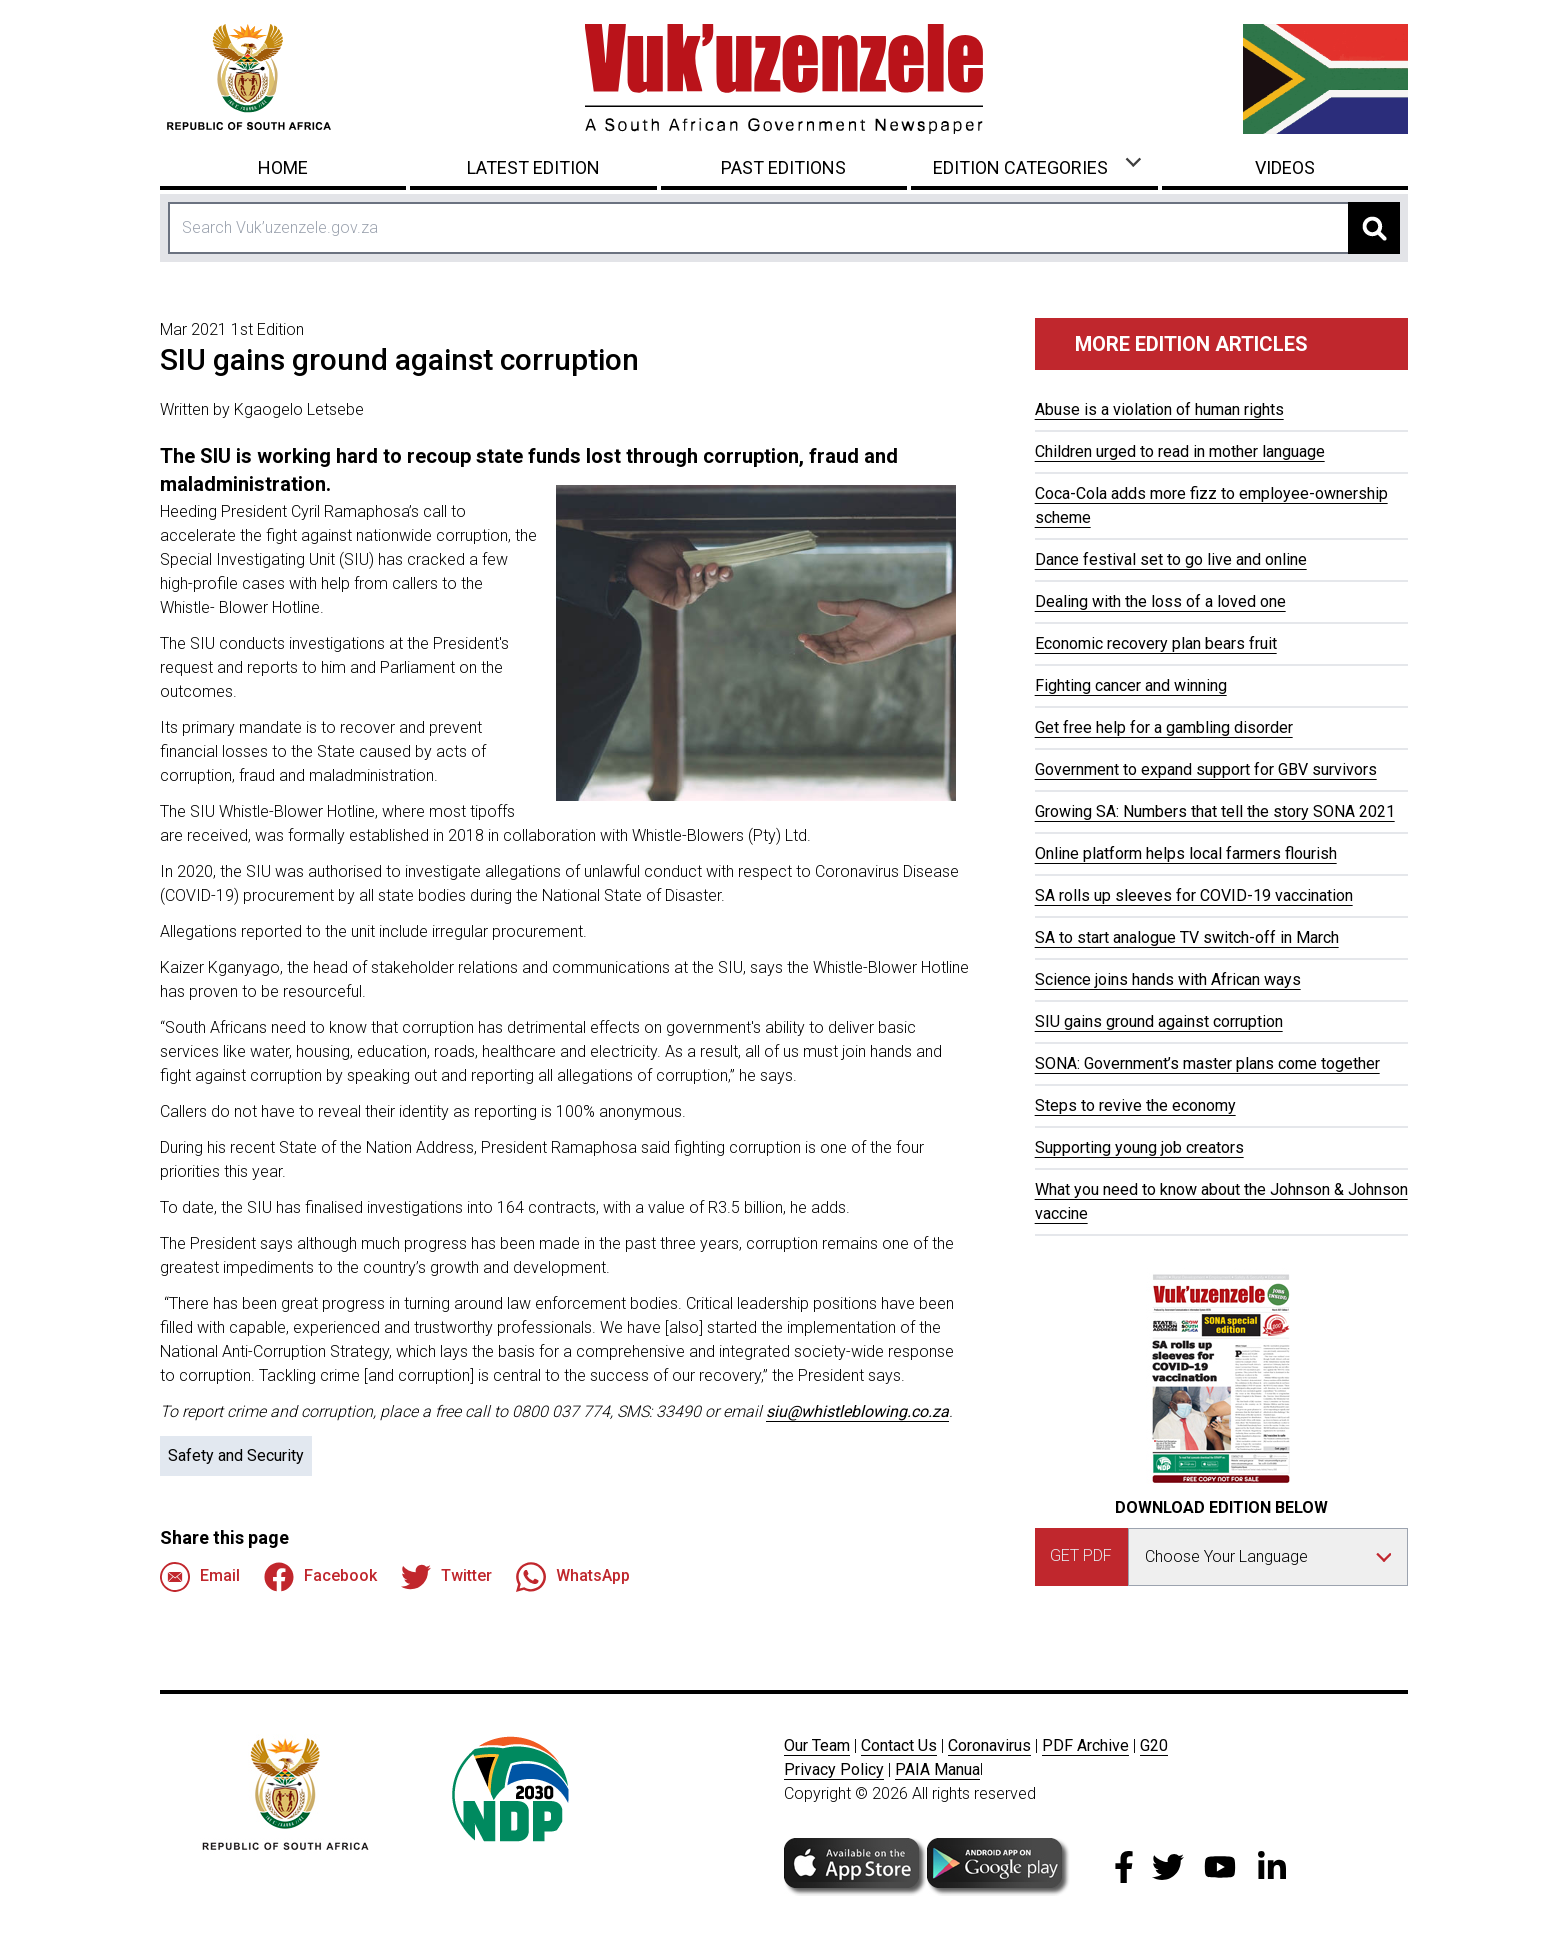 The image size is (1568, 1943). Describe the element at coordinates (1180, 451) in the screenshot. I see `Children urged to read in mother language` at that location.